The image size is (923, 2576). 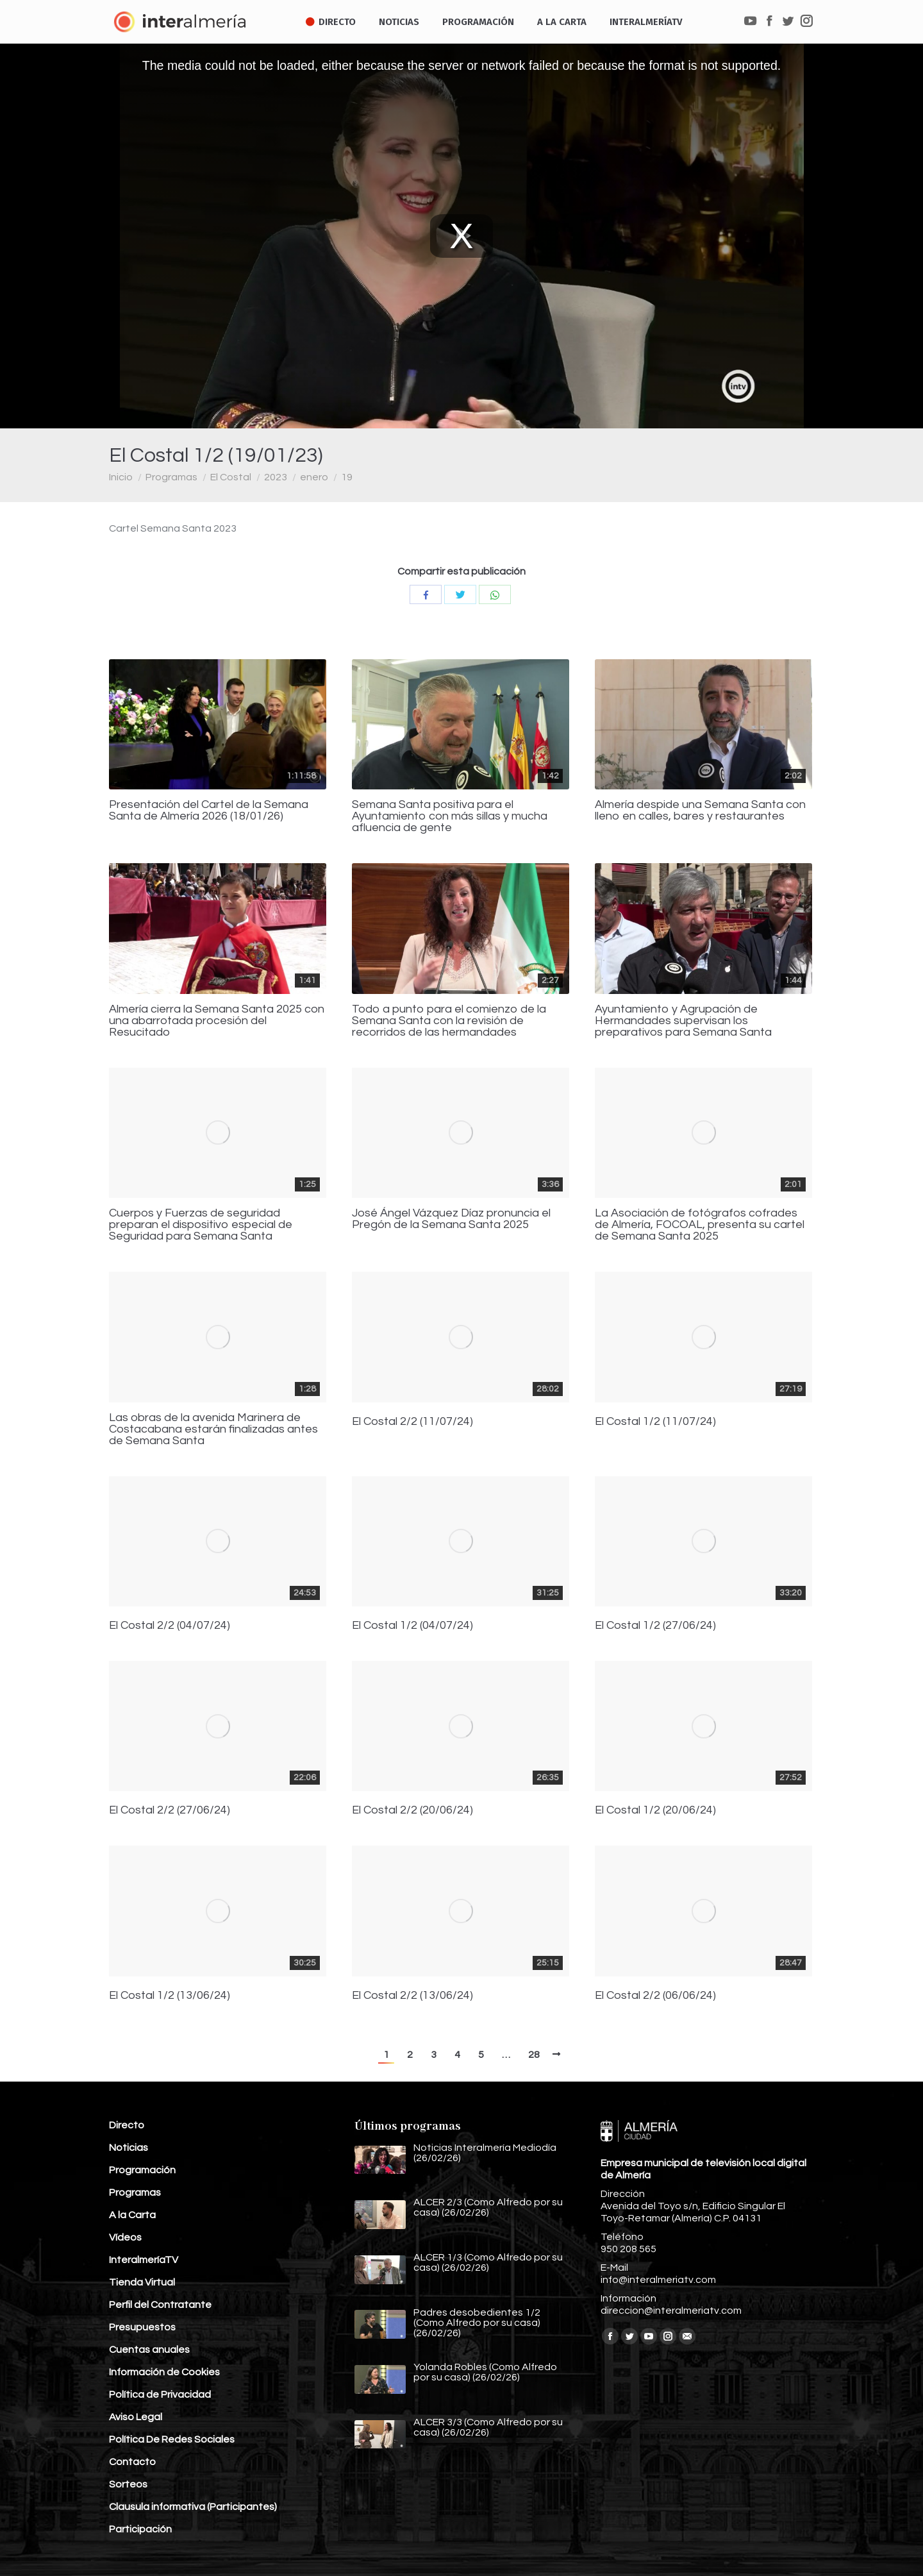 I want to click on El Costal 2/2 (27/06/24), so click(x=169, y=1810).